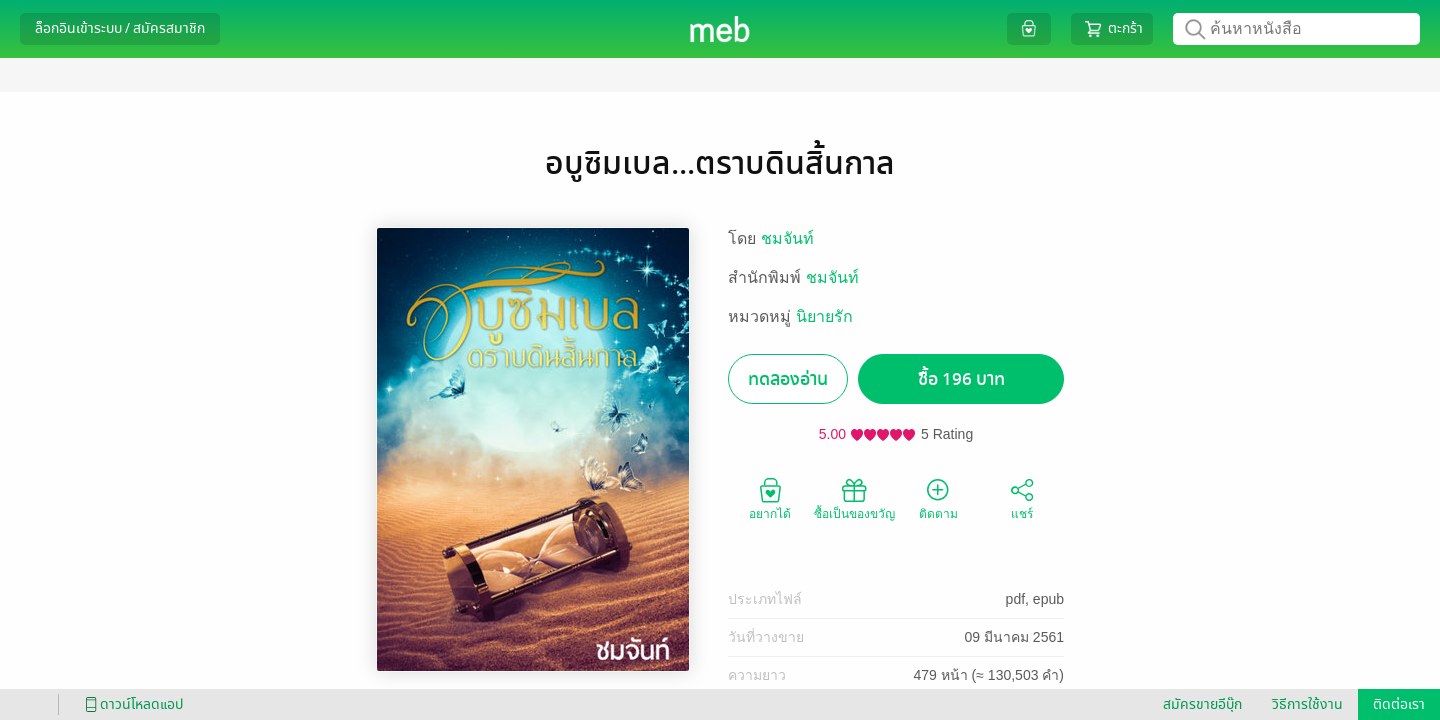 The height and width of the screenshot is (720, 1440). Describe the element at coordinates (787, 238) in the screenshot. I see `ชมจันท์` at that location.